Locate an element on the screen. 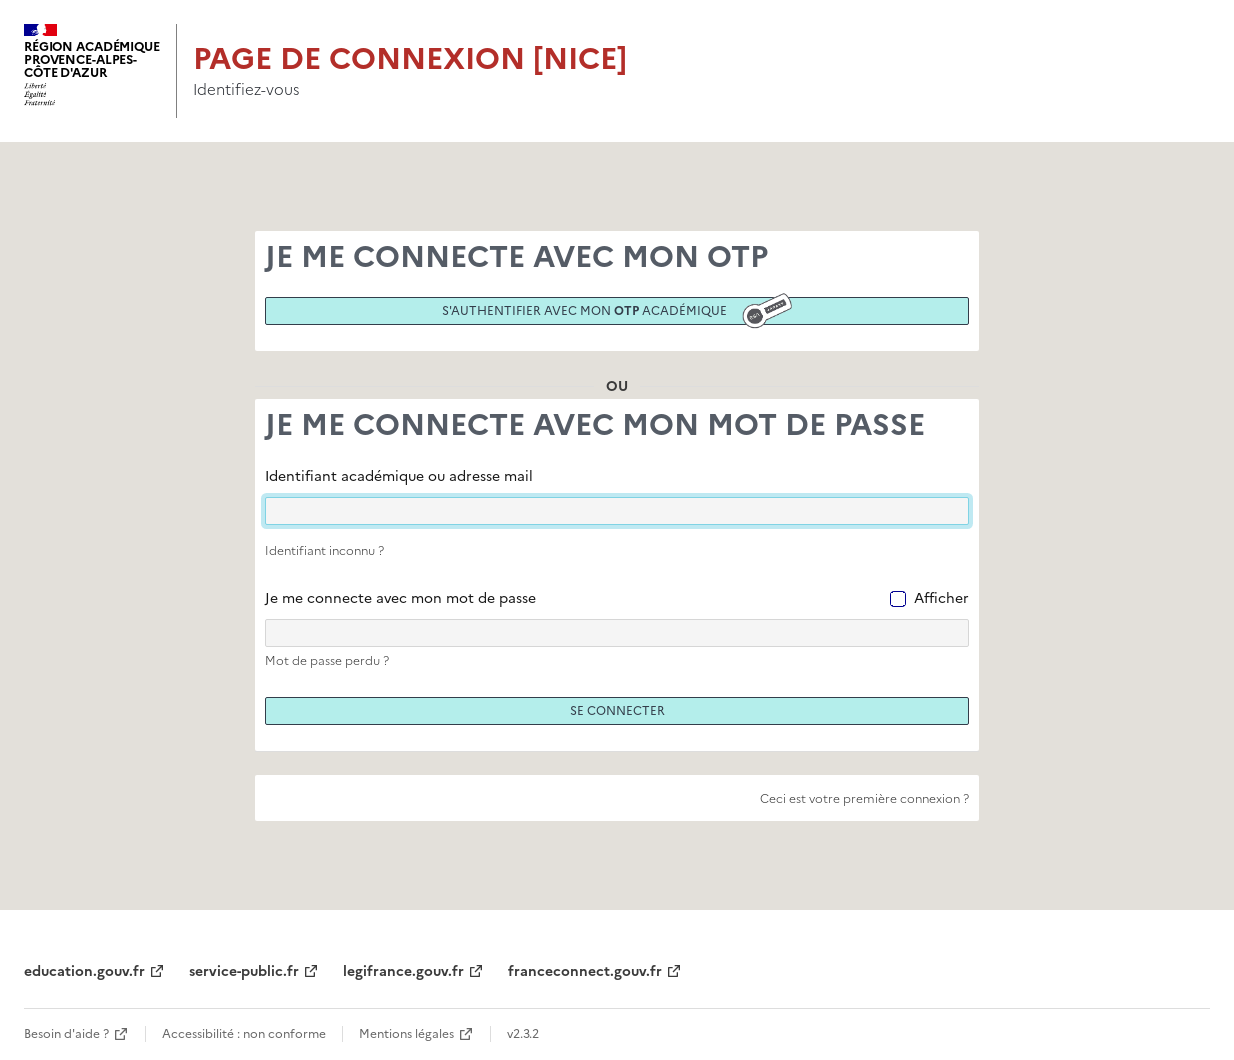  Identifiant inconnu ? is located at coordinates (324, 551).